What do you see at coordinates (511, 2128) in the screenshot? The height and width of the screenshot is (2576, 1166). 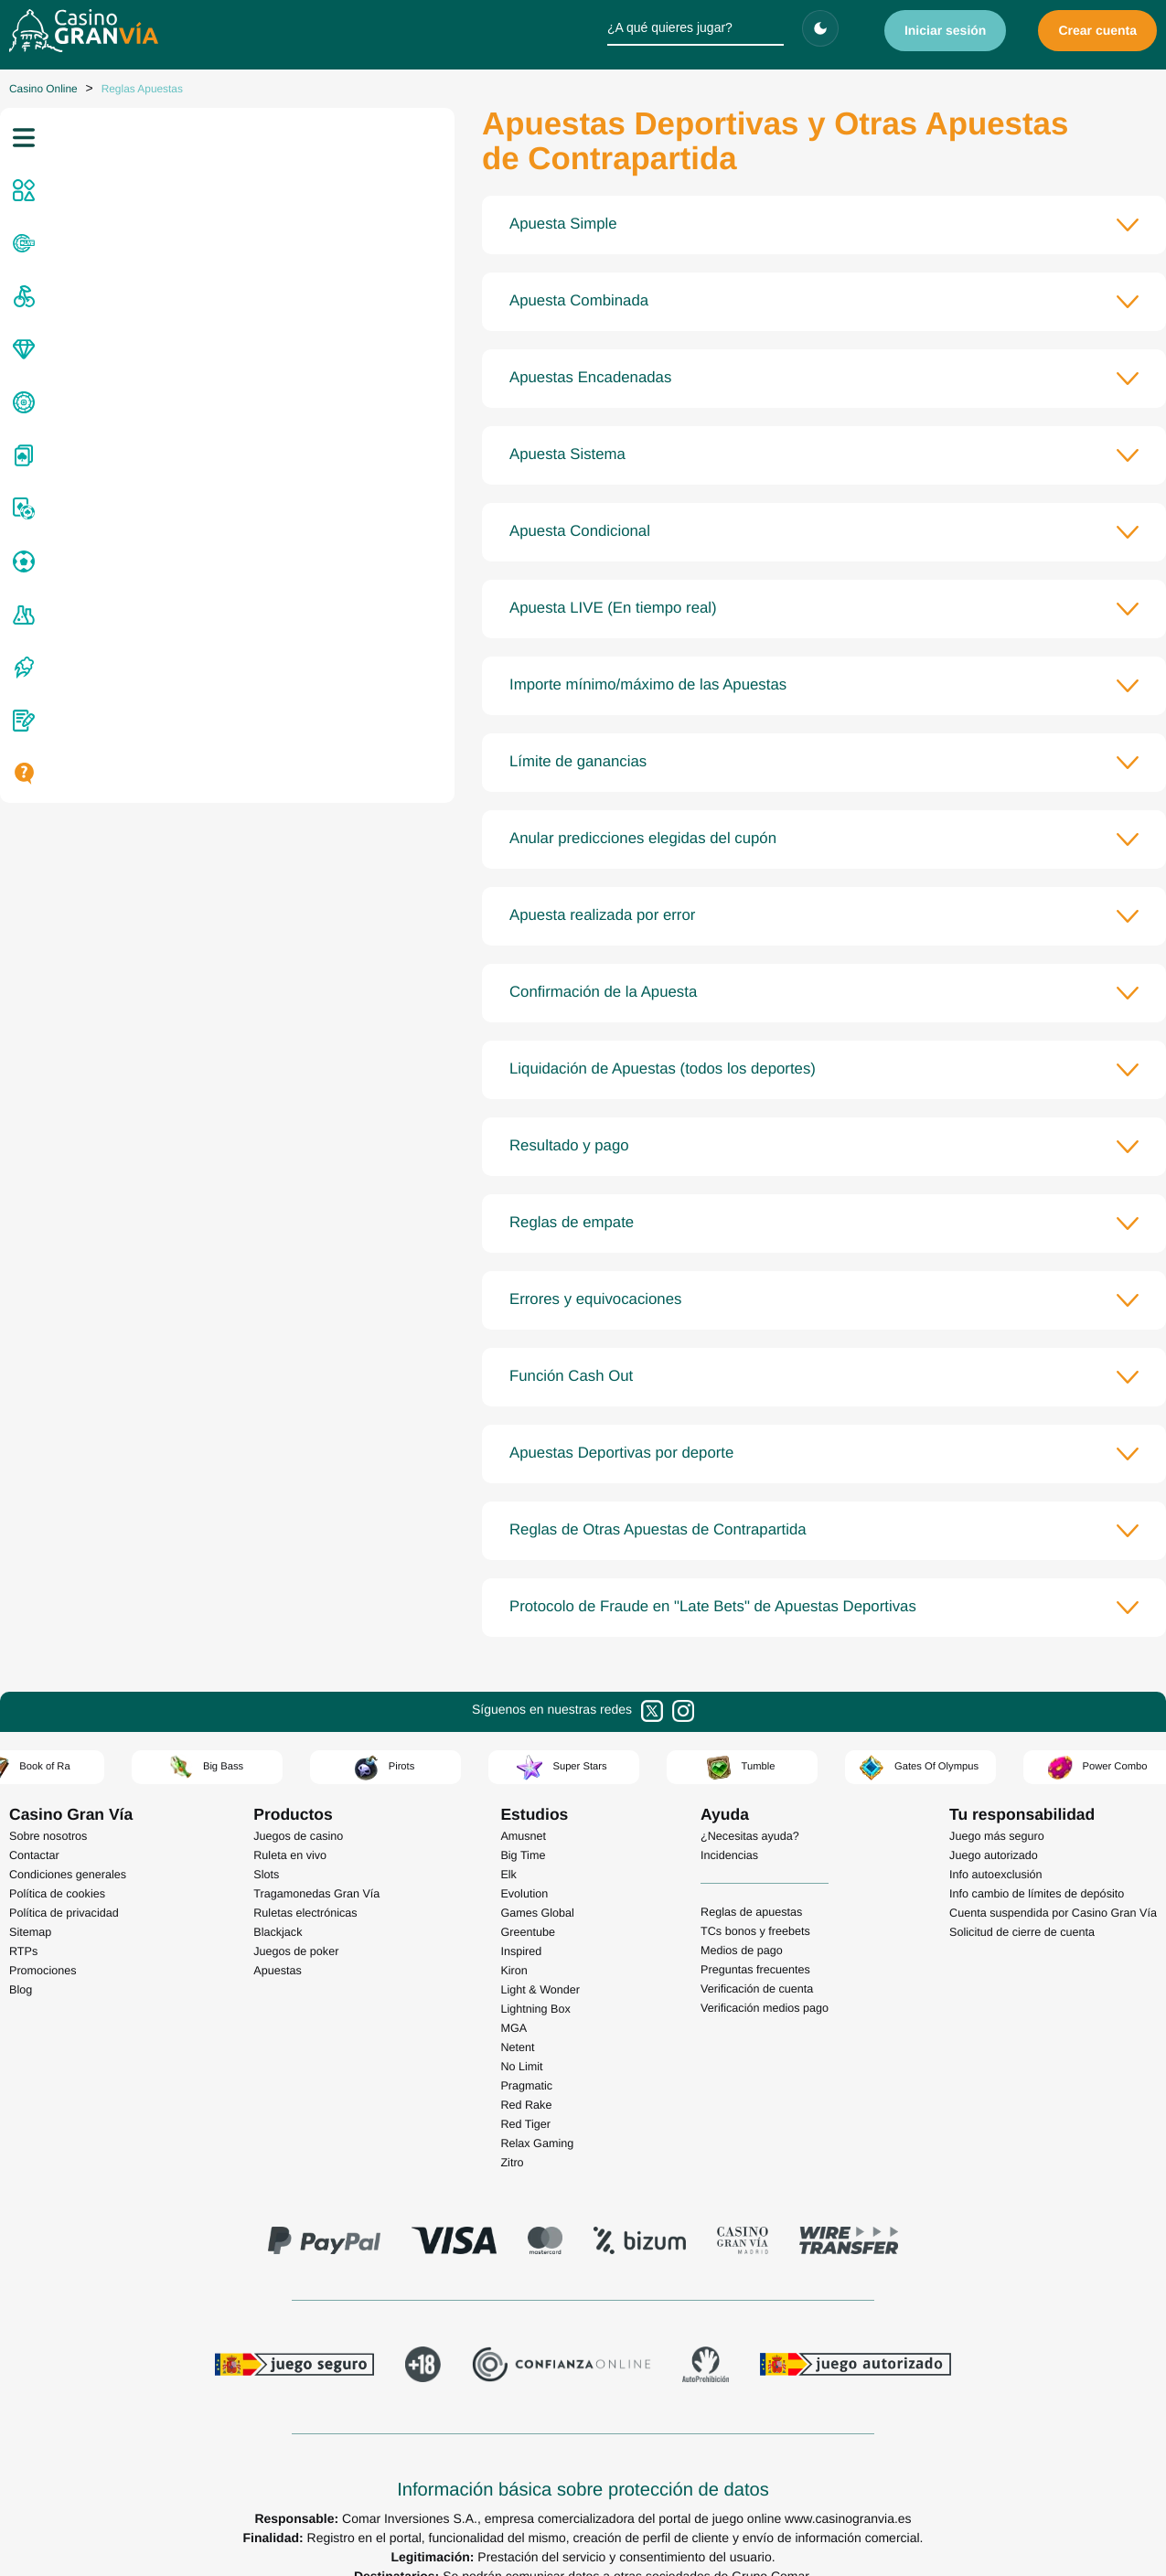 I see `Zitro` at bounding box center [511, 2128].